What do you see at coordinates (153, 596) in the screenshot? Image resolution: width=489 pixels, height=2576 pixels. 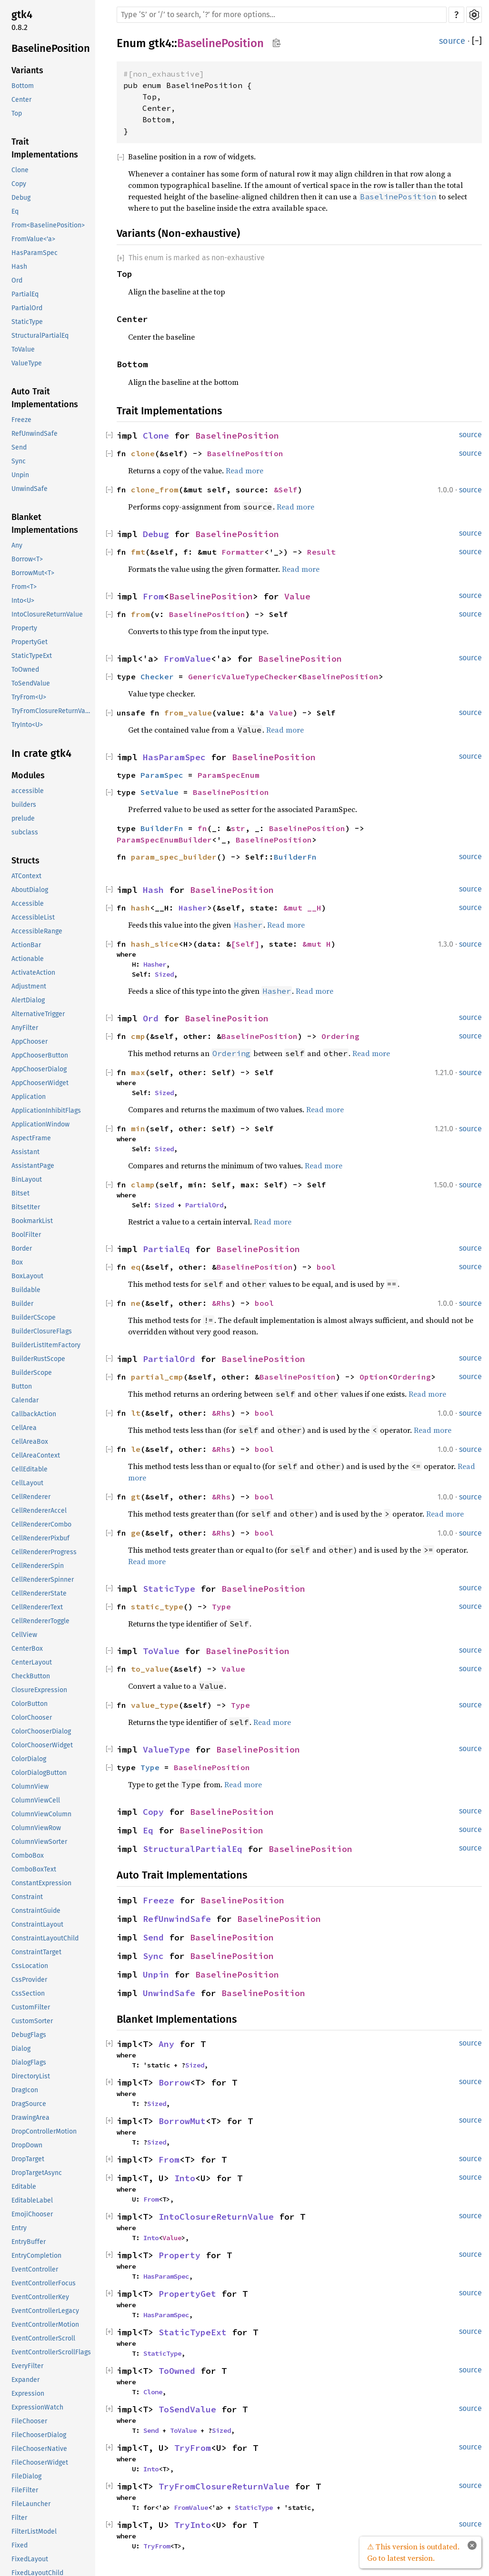 I see `From` at bounding box center [153, 596].